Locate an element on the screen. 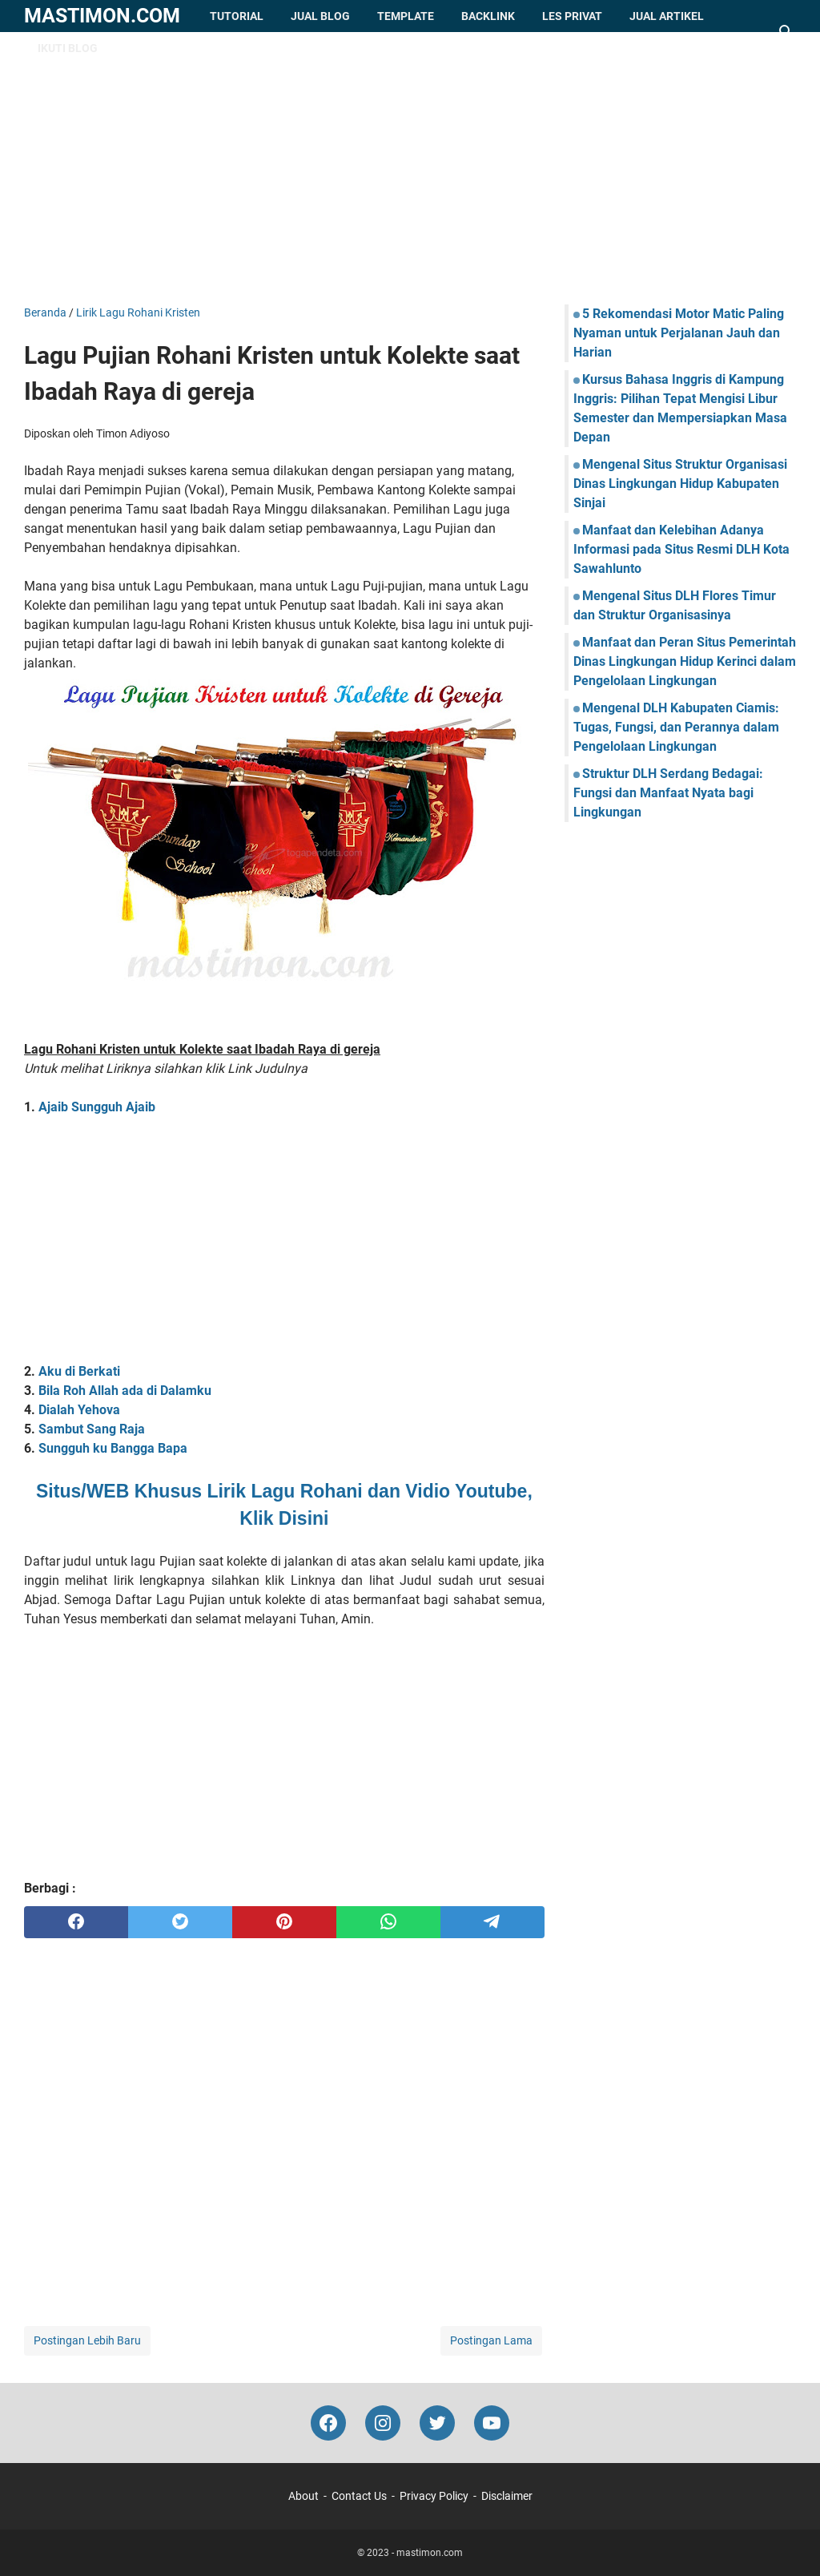 The image size is (820, 2576). Jual Blog is located at coordinates (320, 16).